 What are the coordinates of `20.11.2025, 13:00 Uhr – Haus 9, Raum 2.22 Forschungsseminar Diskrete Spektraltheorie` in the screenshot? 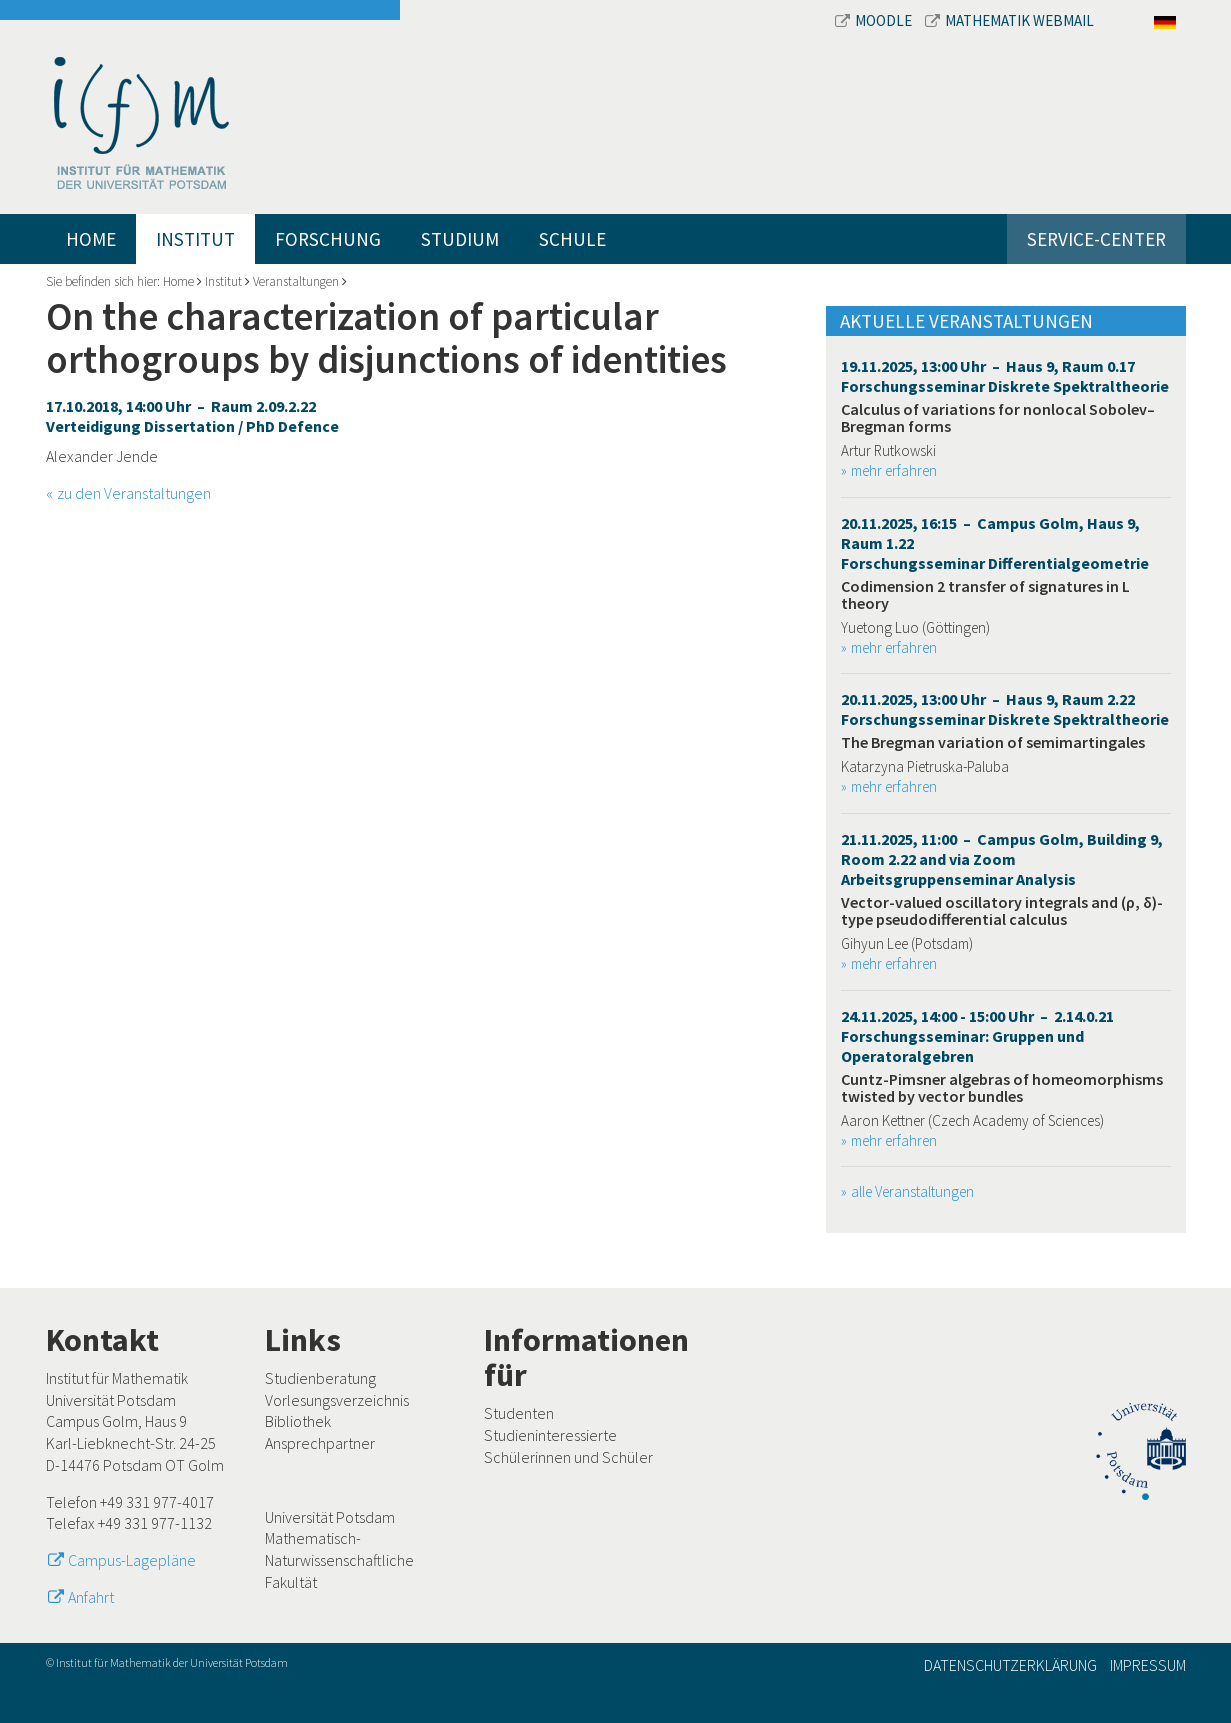 It's located at (1005, 709).